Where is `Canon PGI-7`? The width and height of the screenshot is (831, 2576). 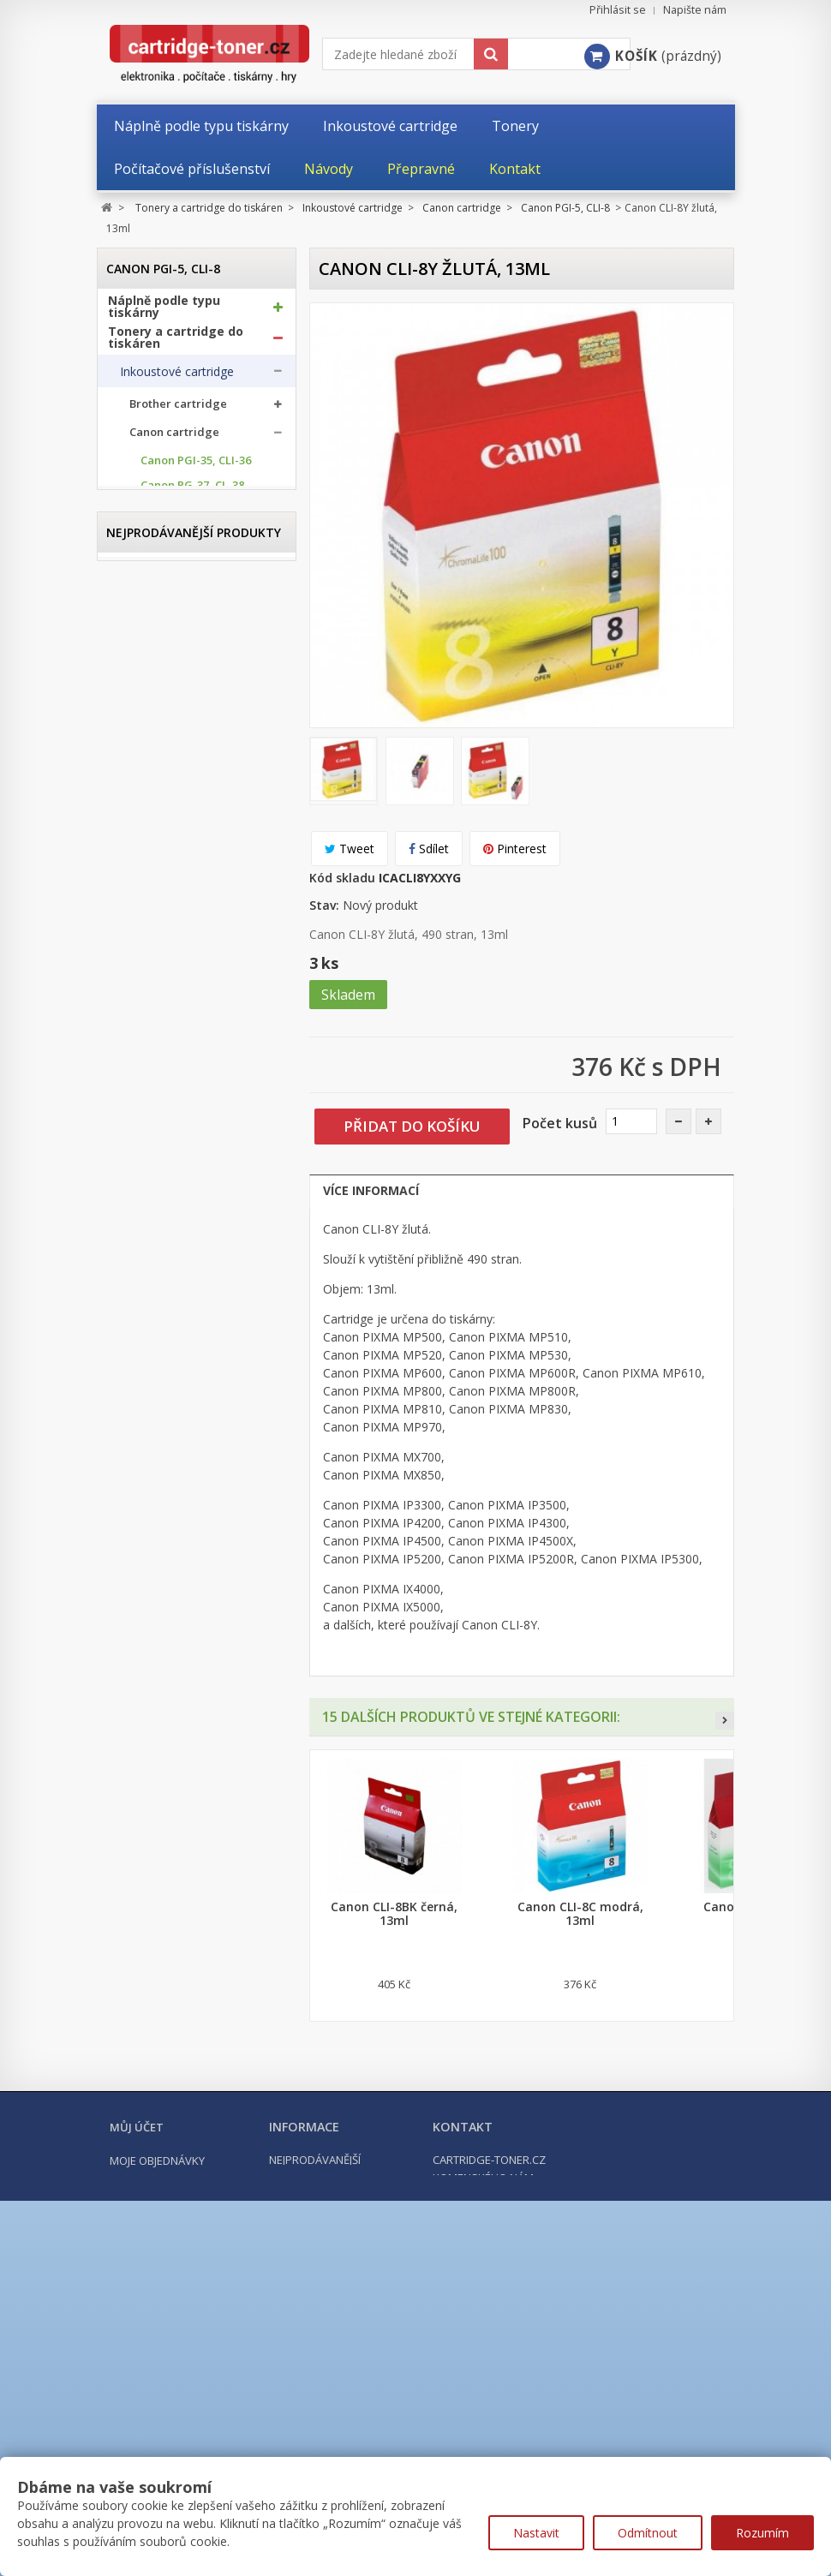
Canon PGI-7 is located at coordinates (173, 941).